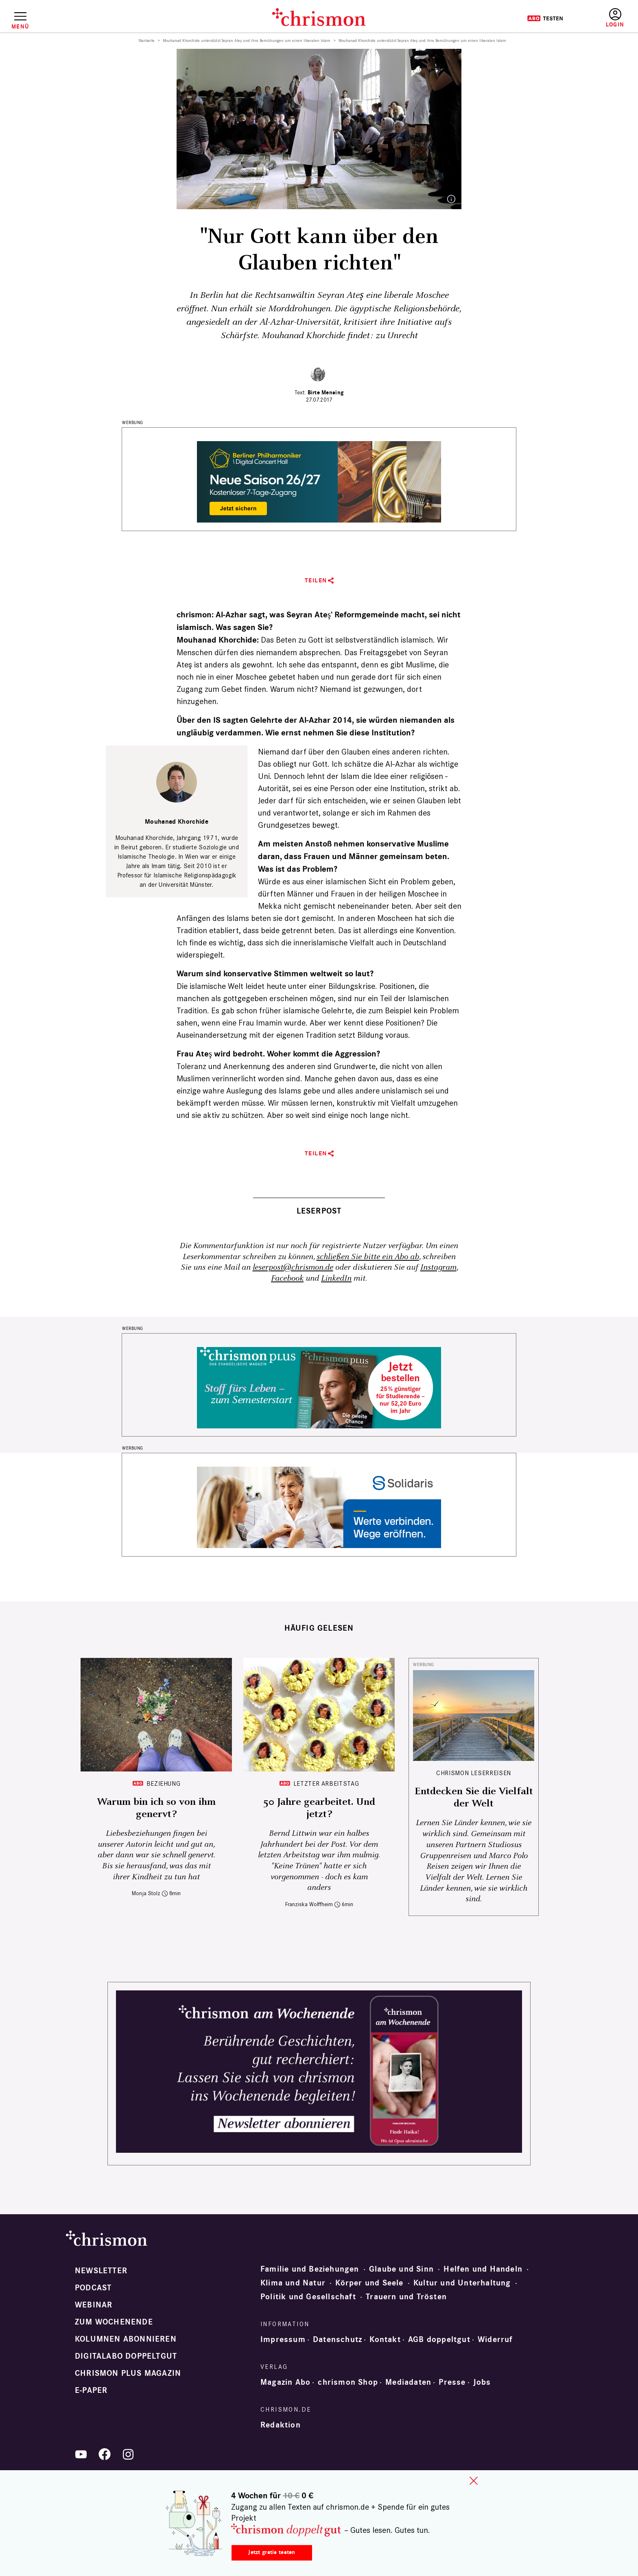 Image resolution: width=638 pixels, height=2576 pixels. Describe the element at coordinates (384, 2339) in the screenshot. I see `Kontakt` at that location.